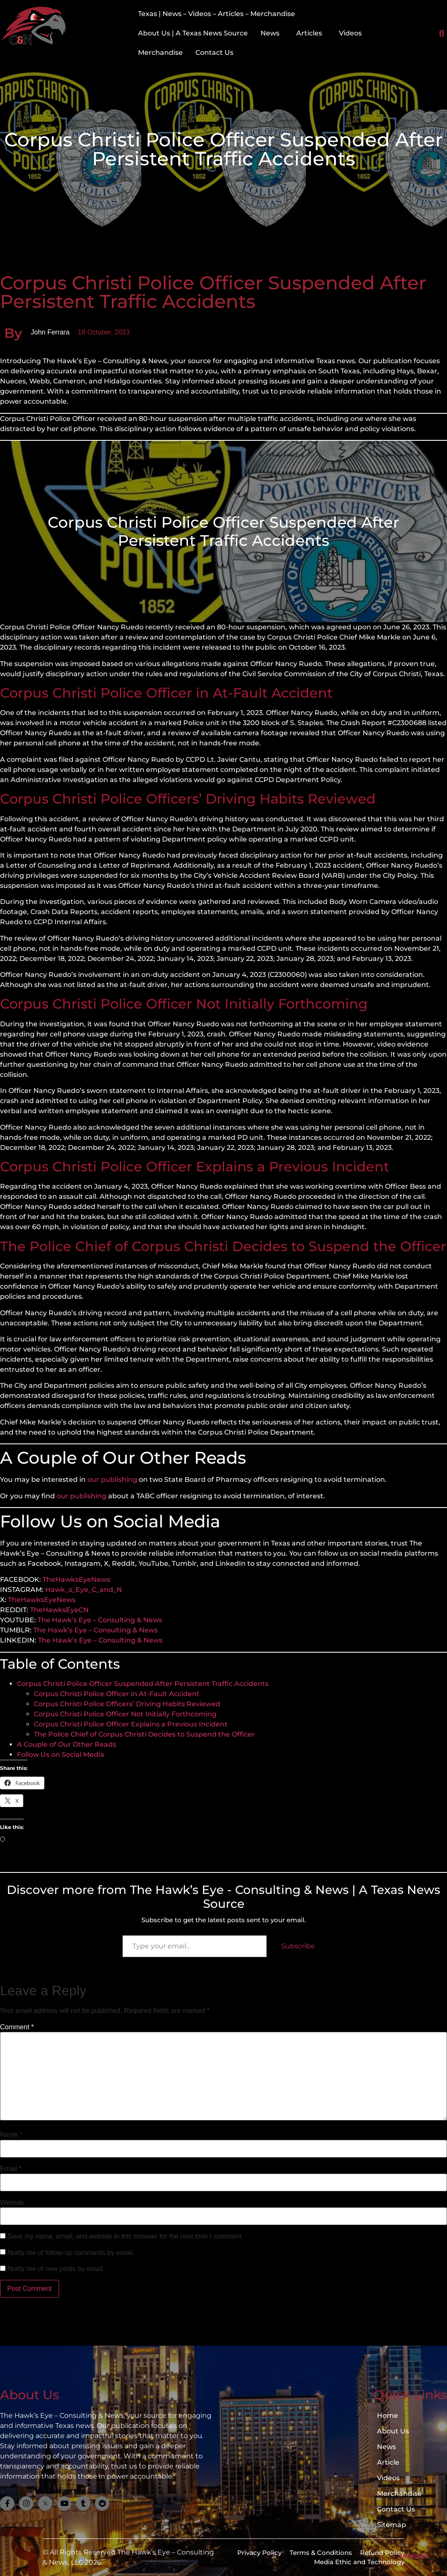  What do you see at coordinates (11, 2169) in the screenshot?
I see `Email` at bounding box center [11, 2169].